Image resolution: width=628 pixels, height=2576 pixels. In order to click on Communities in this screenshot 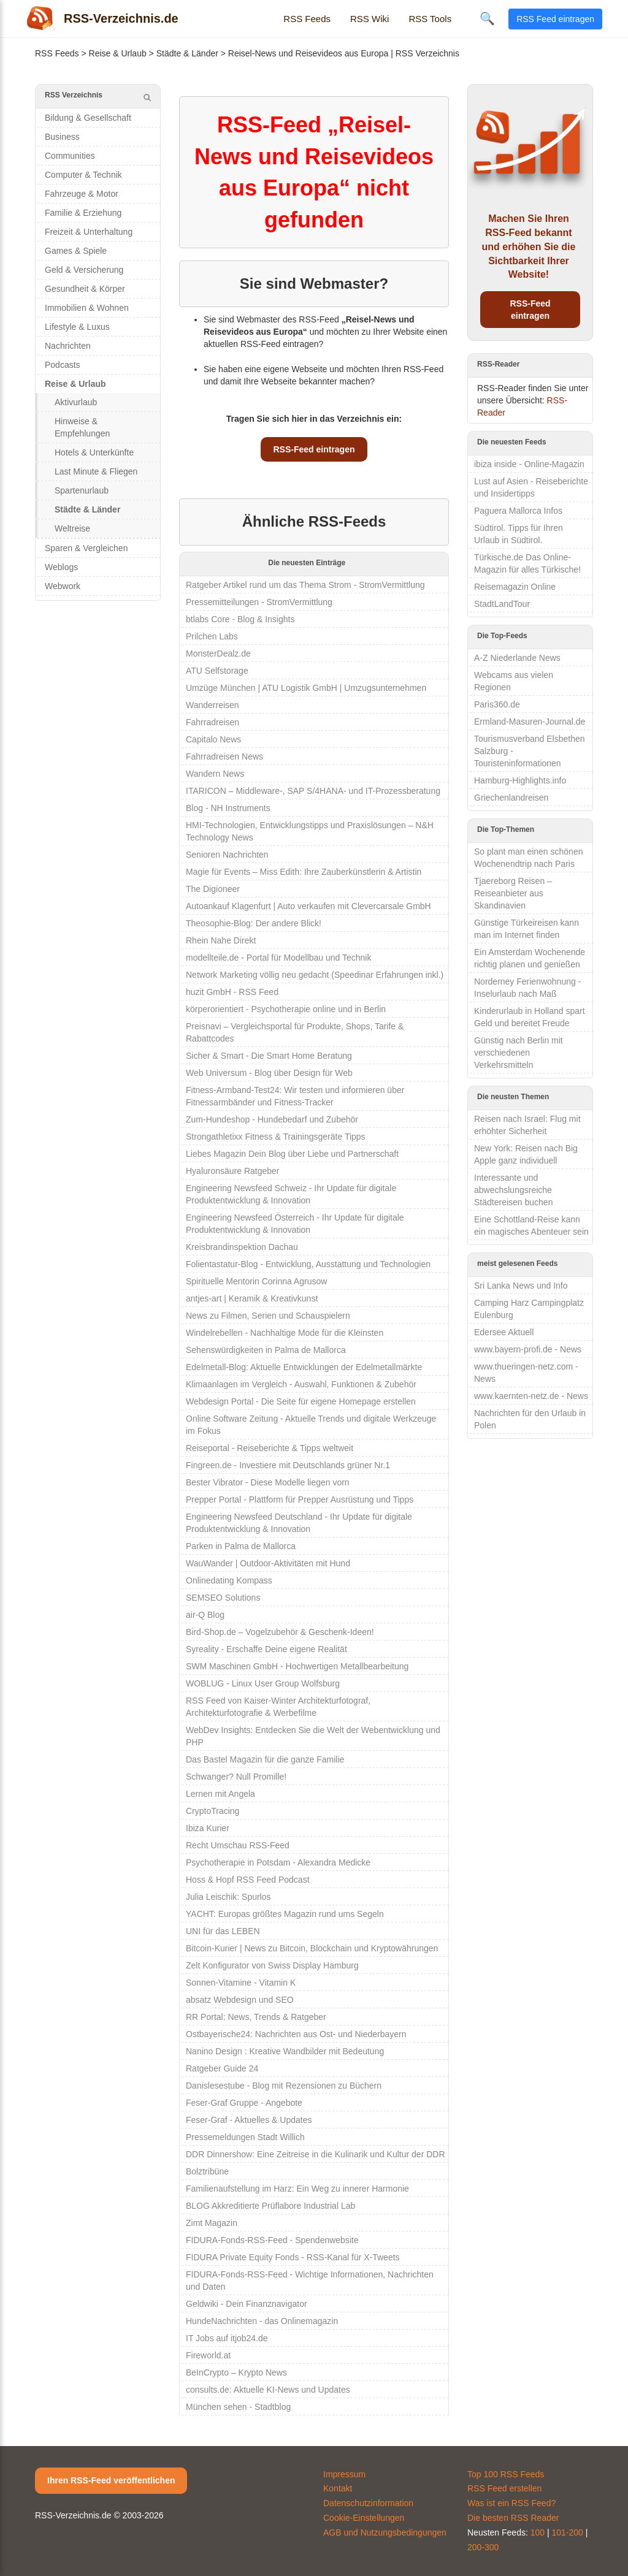, I will do `click(70, 156)`.